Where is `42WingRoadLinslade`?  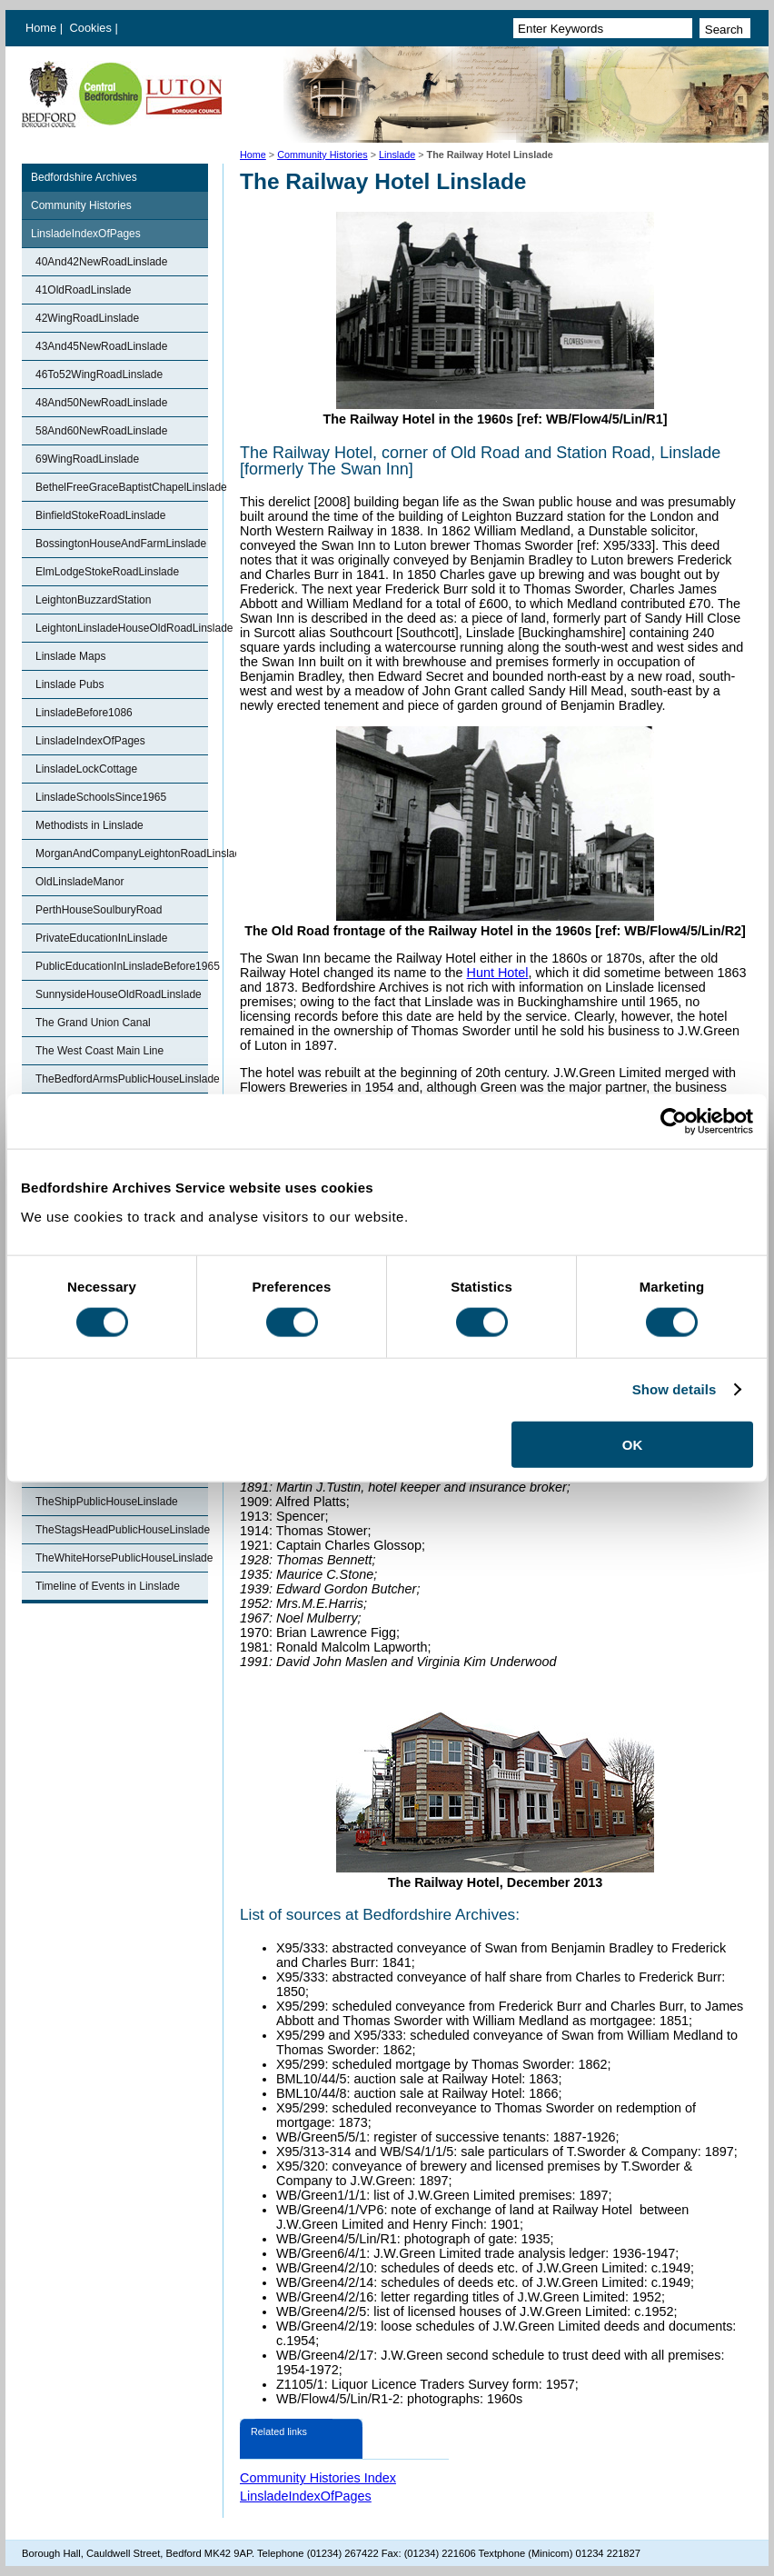 42WingRoadLinslade is located at coordinates (87, 318).